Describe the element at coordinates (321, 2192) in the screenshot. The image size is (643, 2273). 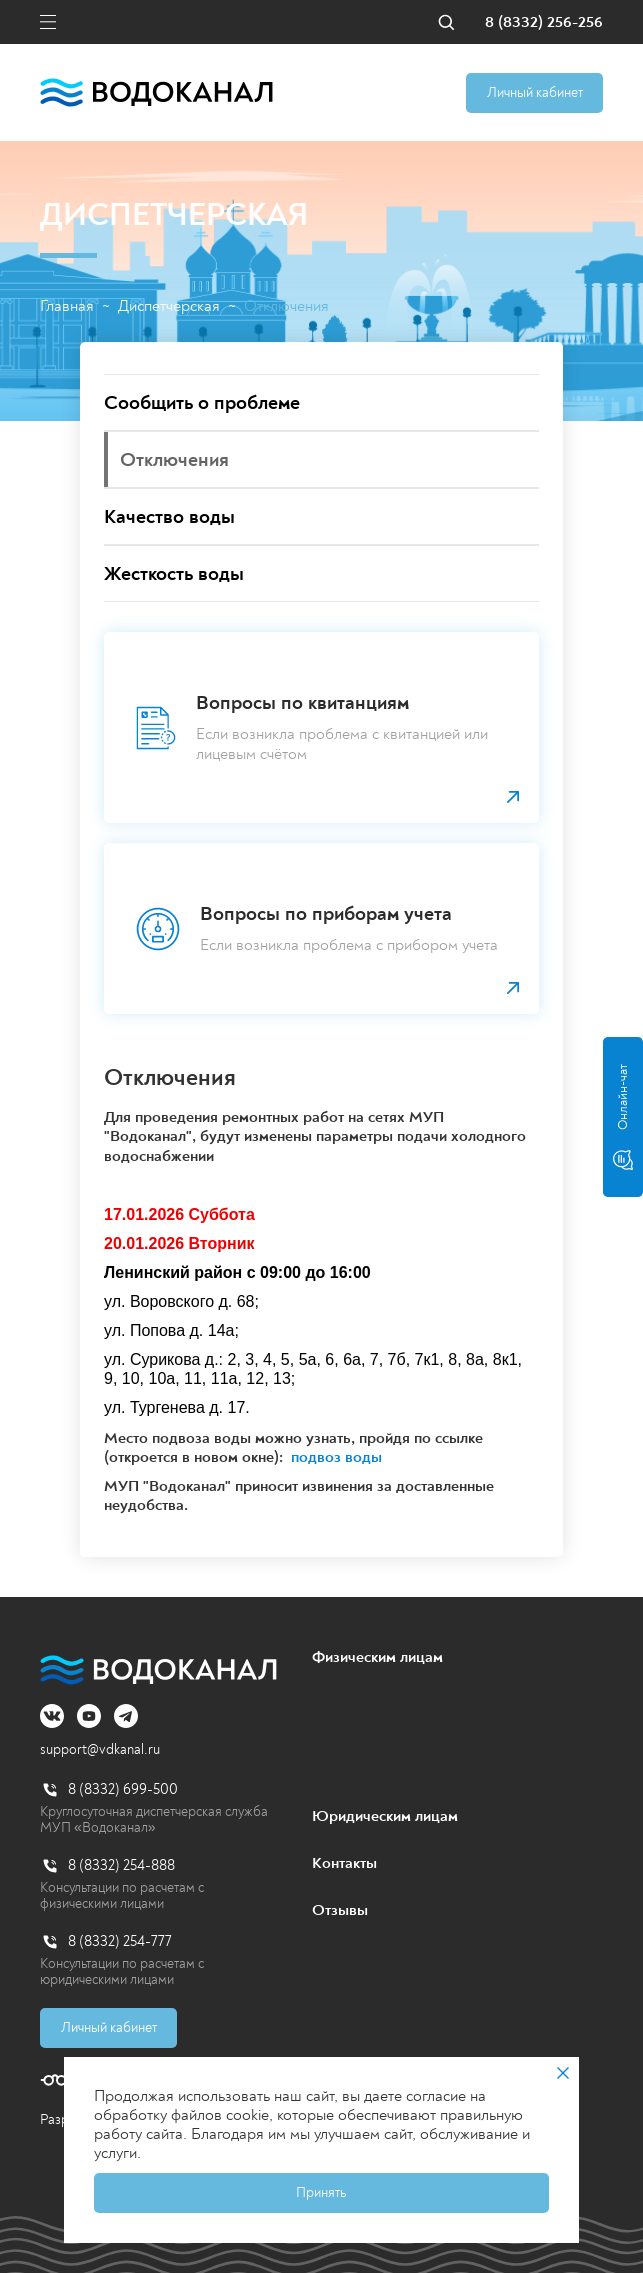
I see `Принять` at that location.